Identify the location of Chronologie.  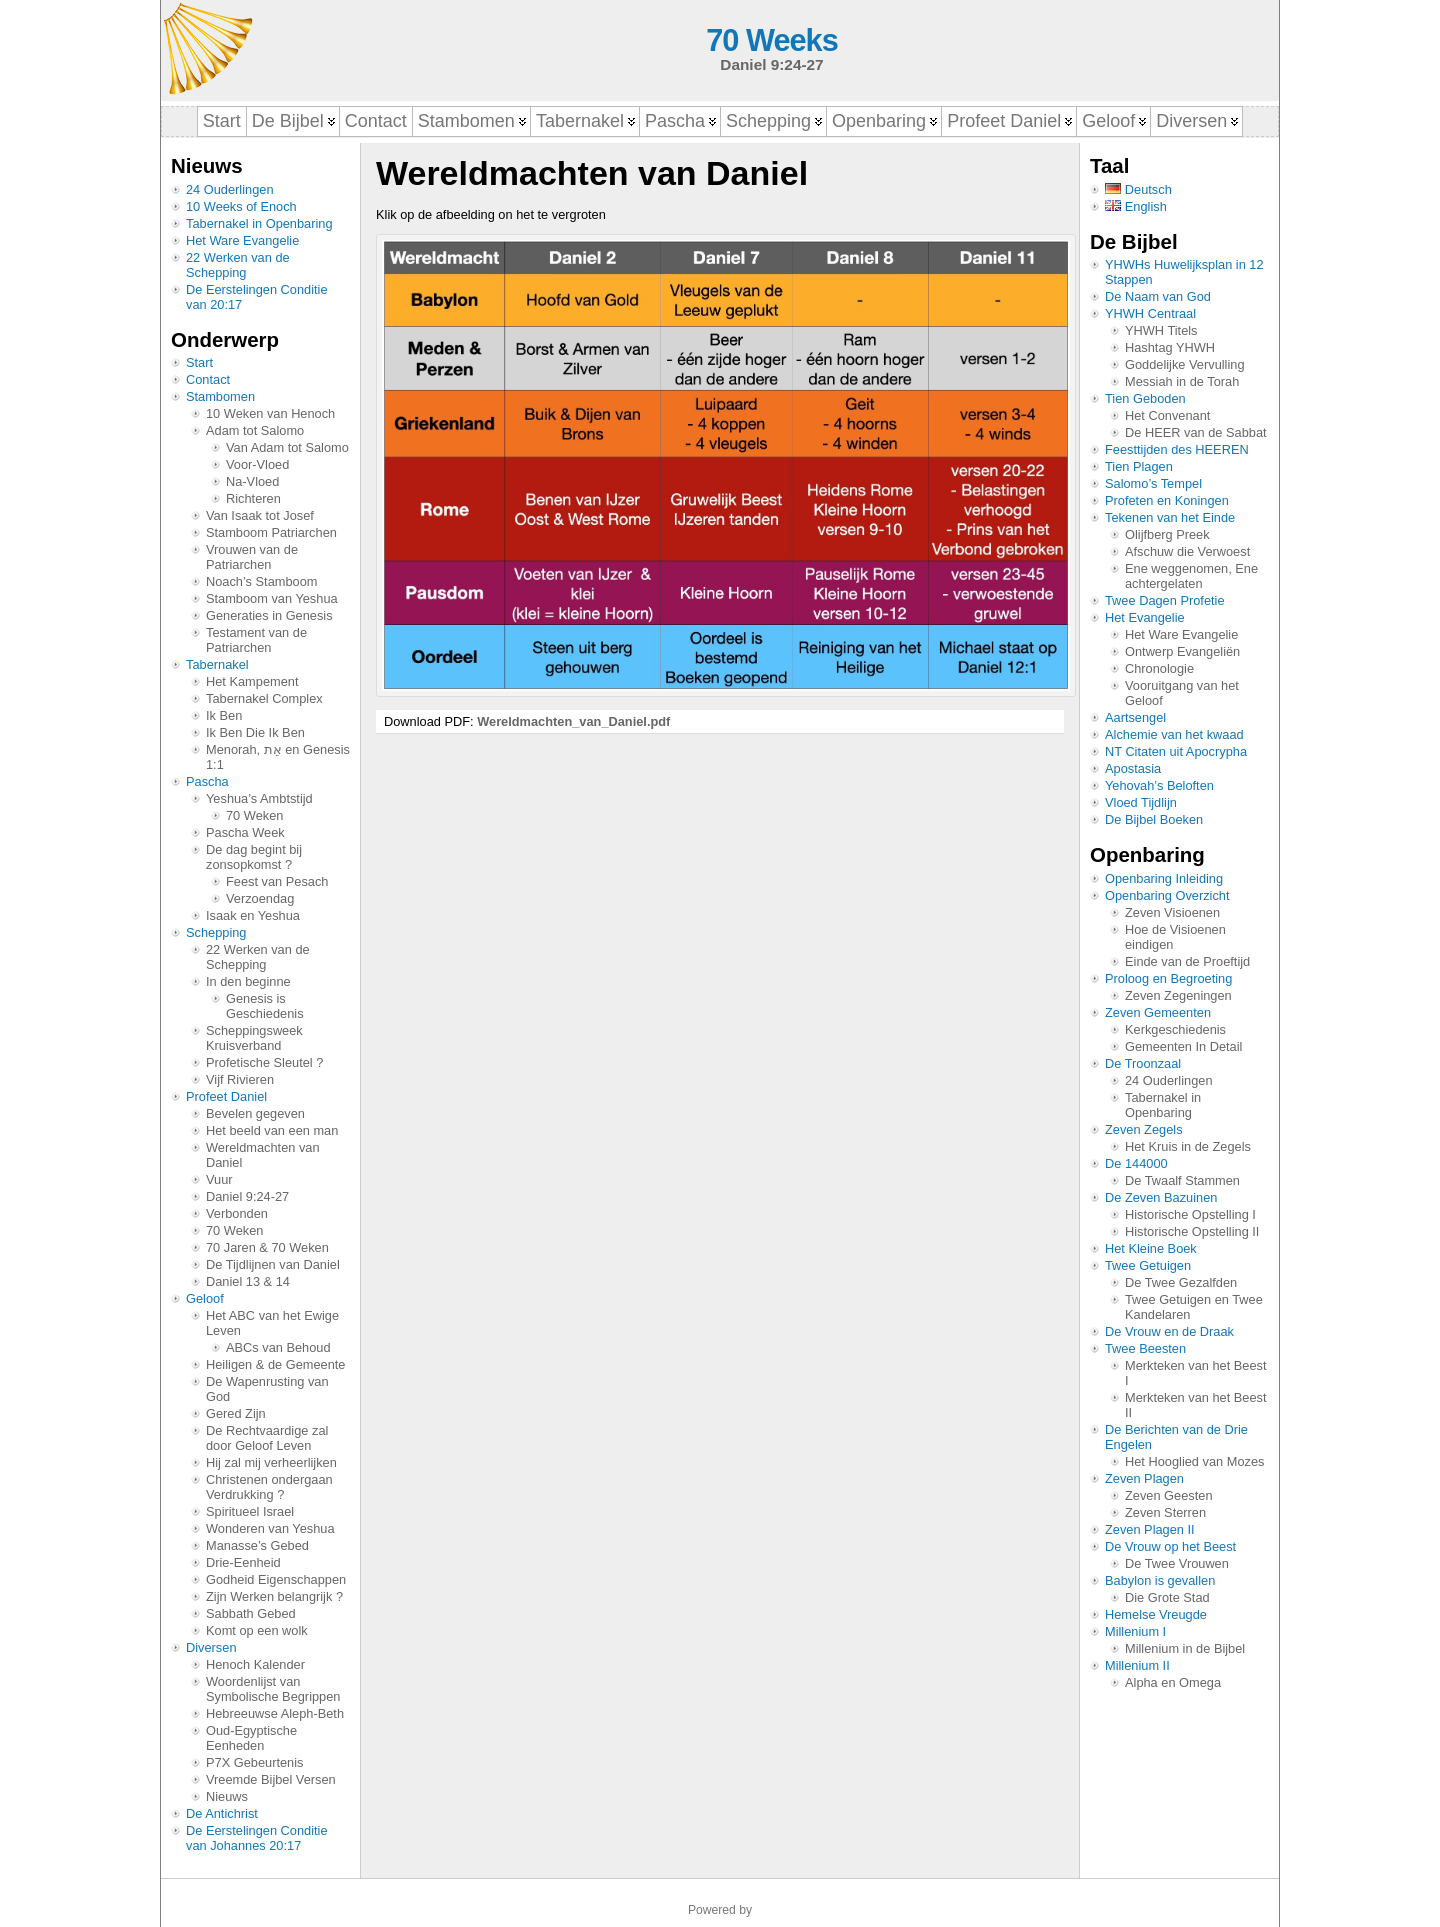
(1159, 668).